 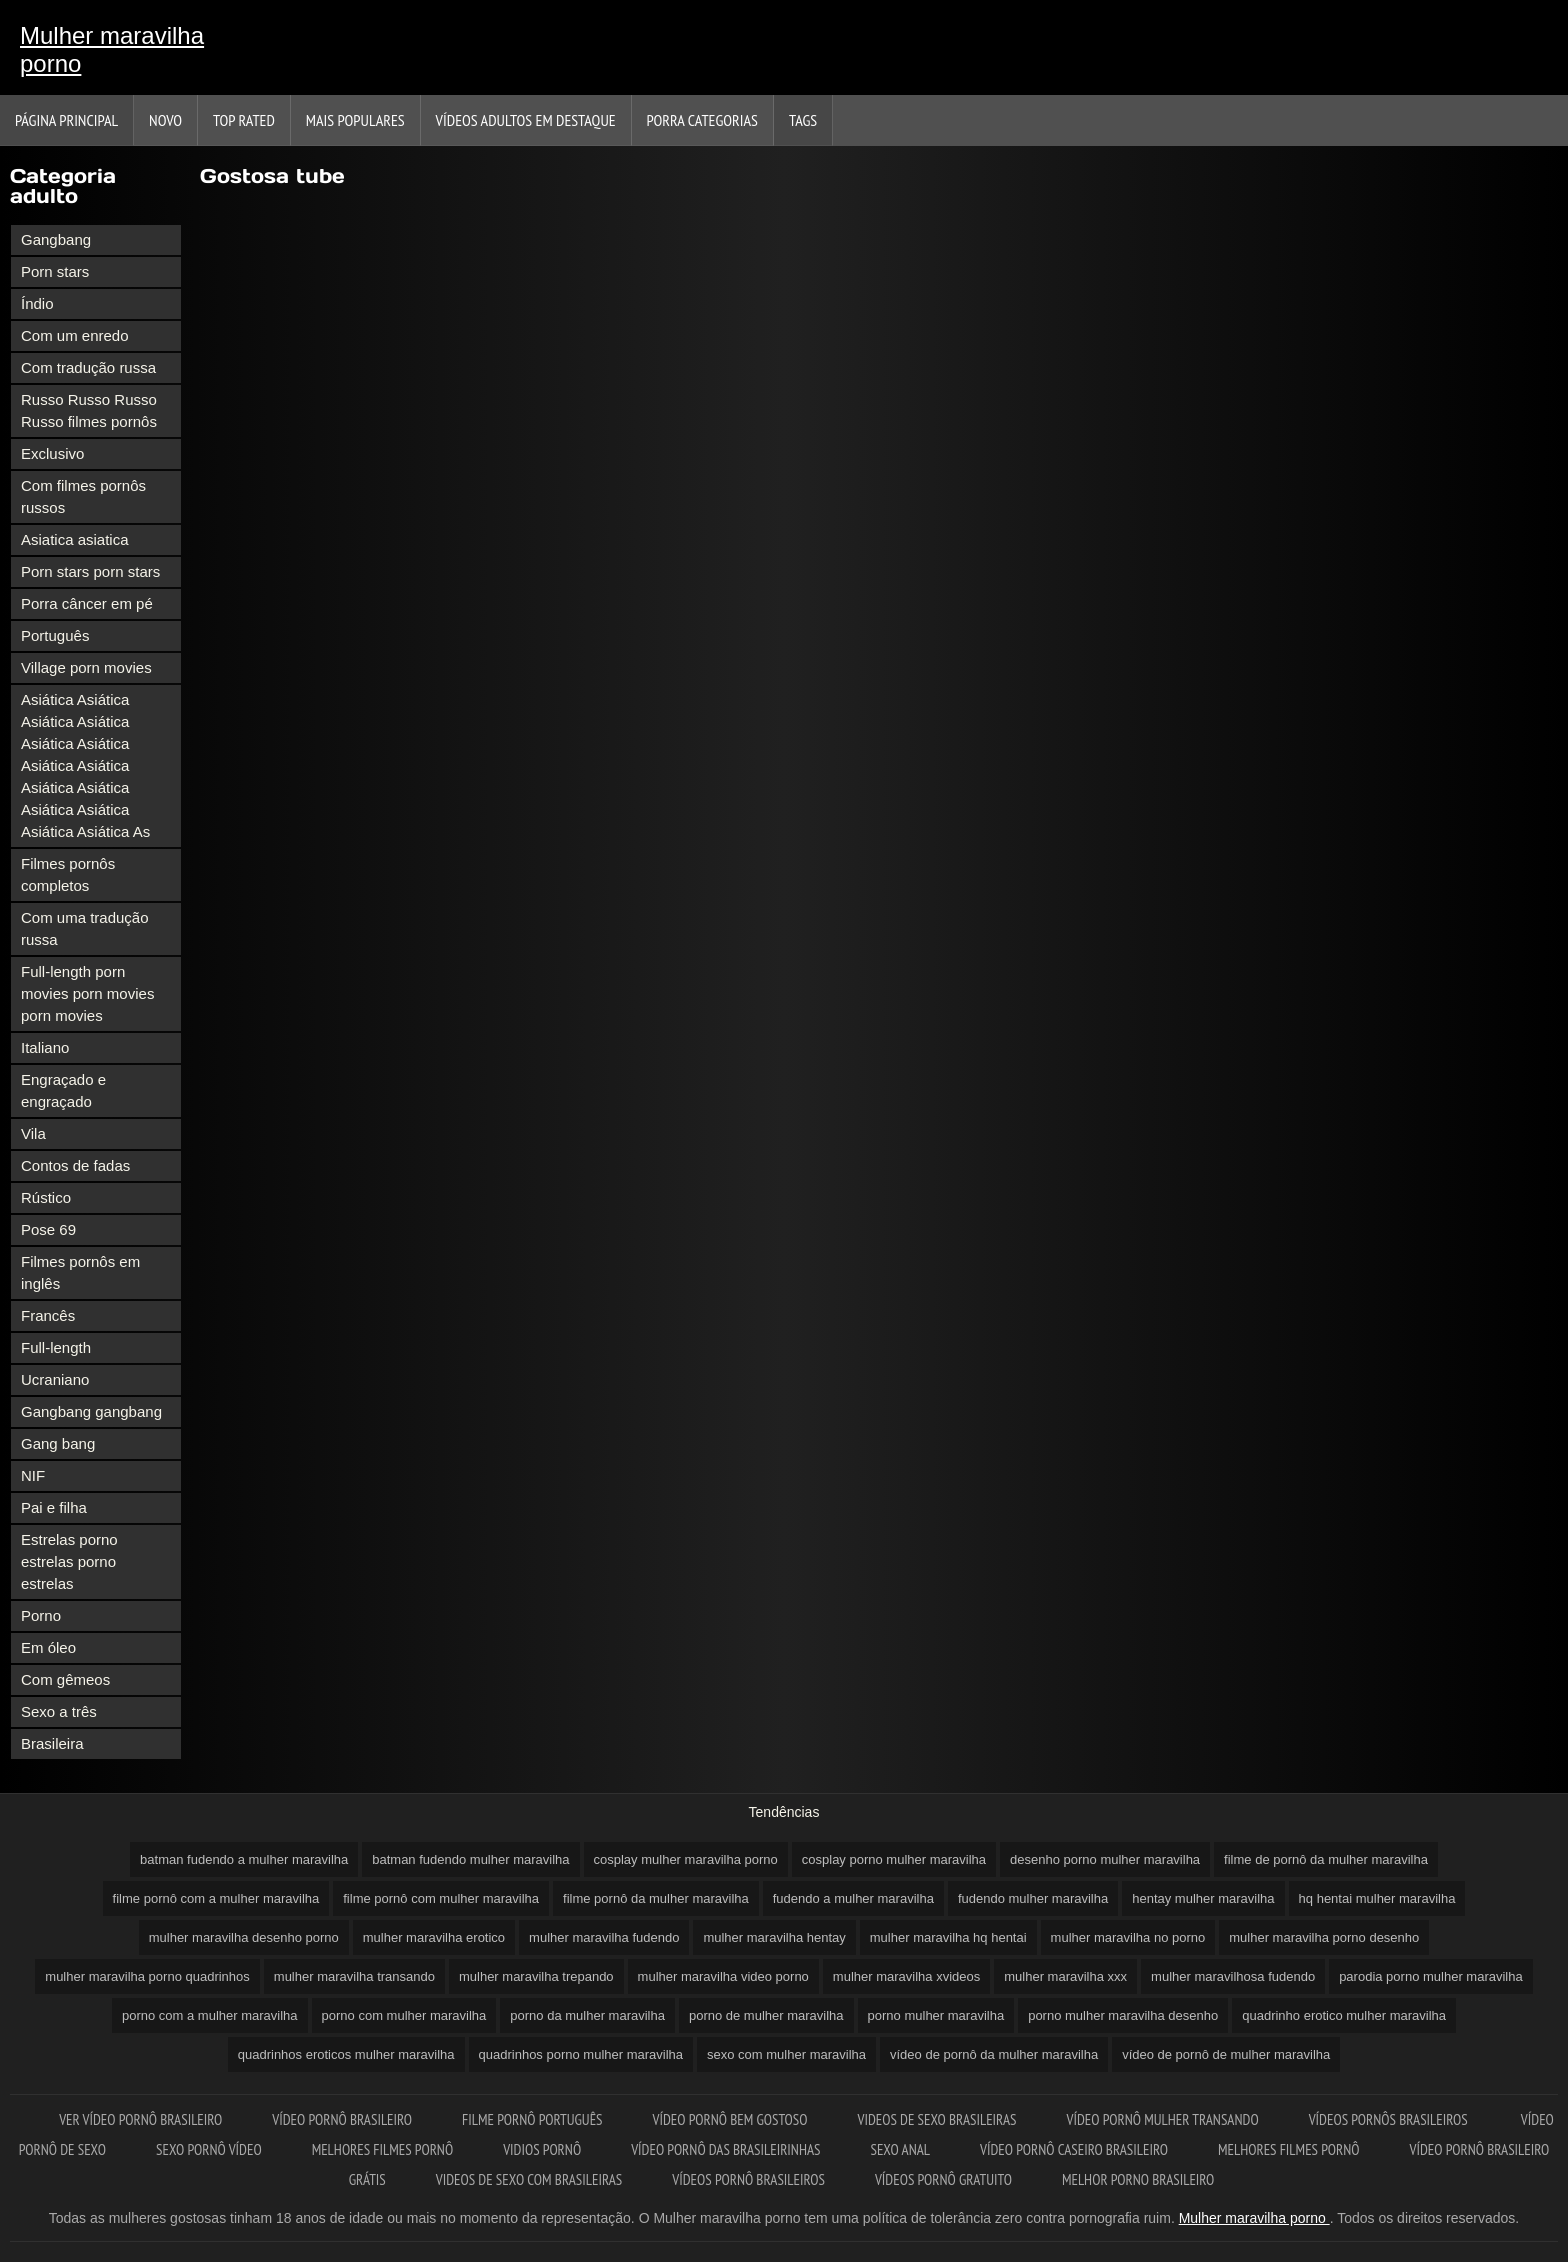 What do you see at coordinates (536, 1976) in the screenshot?
I see `mulher maravilha trepando` at bounding box center [536, 1976].